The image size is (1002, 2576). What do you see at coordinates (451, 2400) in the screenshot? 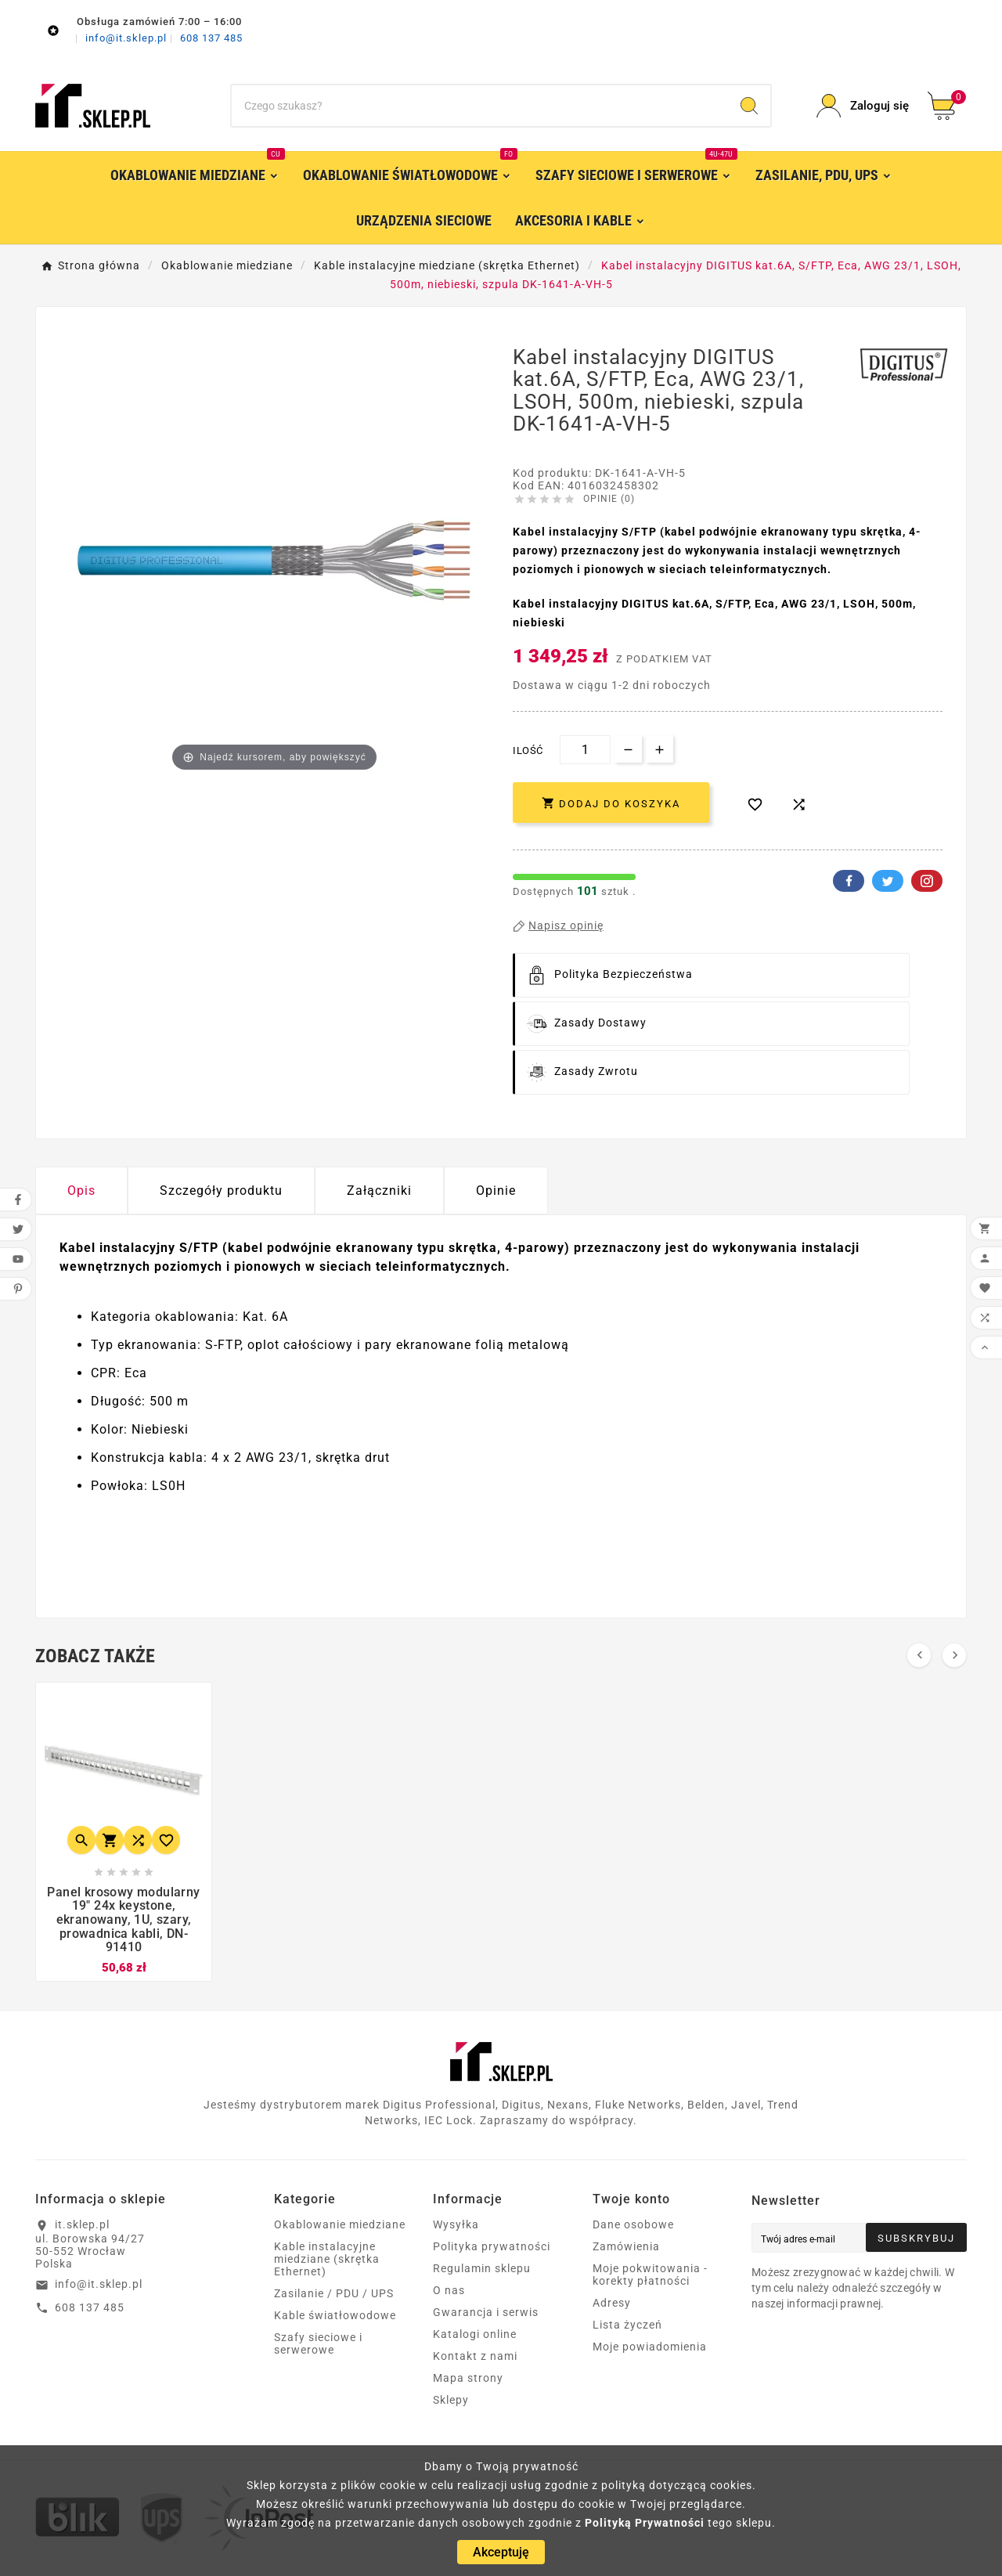
I see `Sklepy` at bounding box center [451, 2400].